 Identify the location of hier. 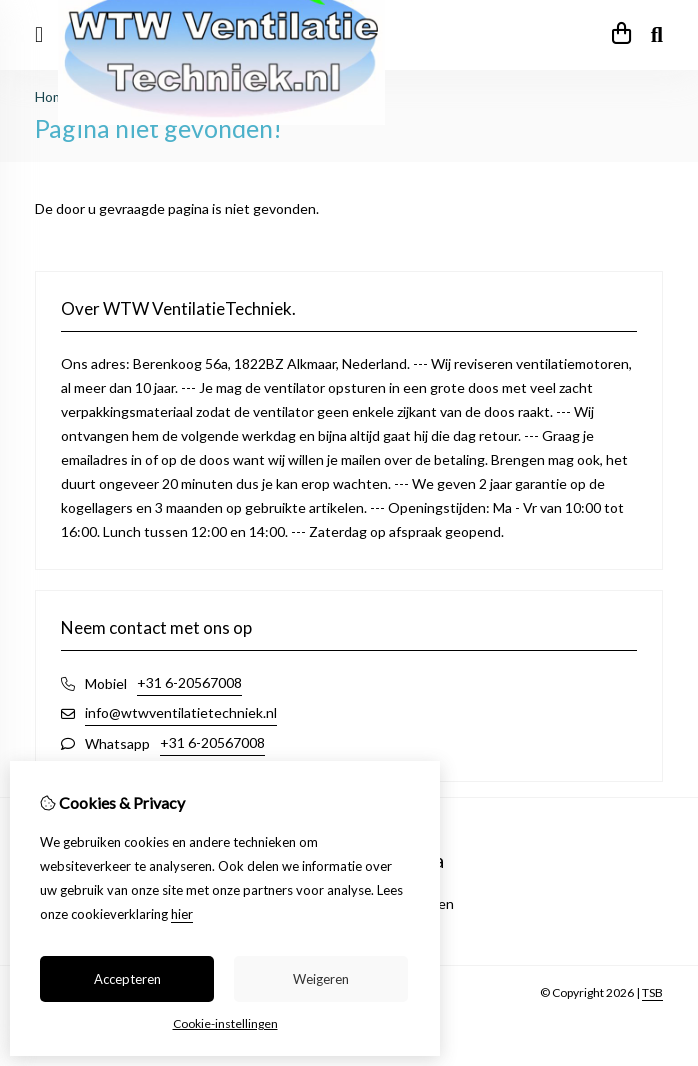
(182, 914).